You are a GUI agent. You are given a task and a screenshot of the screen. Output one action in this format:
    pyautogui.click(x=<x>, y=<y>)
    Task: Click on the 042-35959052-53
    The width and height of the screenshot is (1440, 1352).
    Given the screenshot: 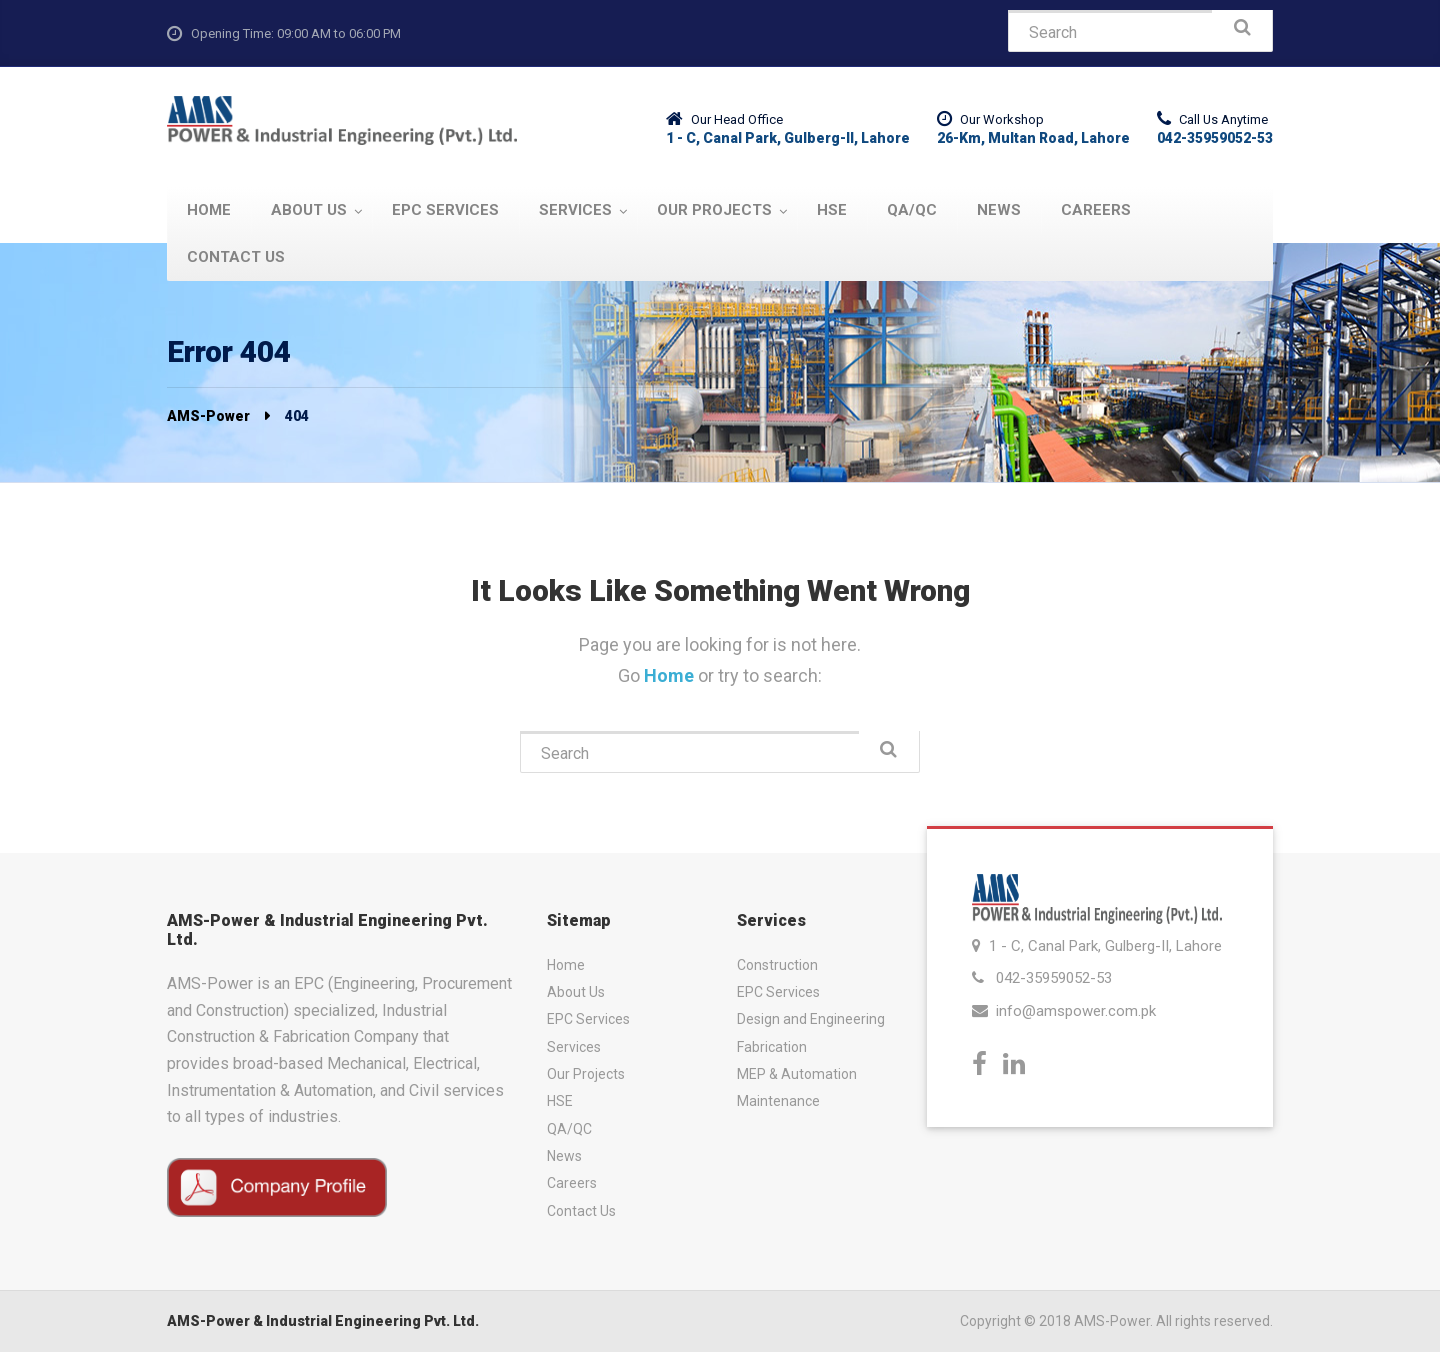 What is the action you would take?
    pyautogui.click(x=1054, y=978)
    